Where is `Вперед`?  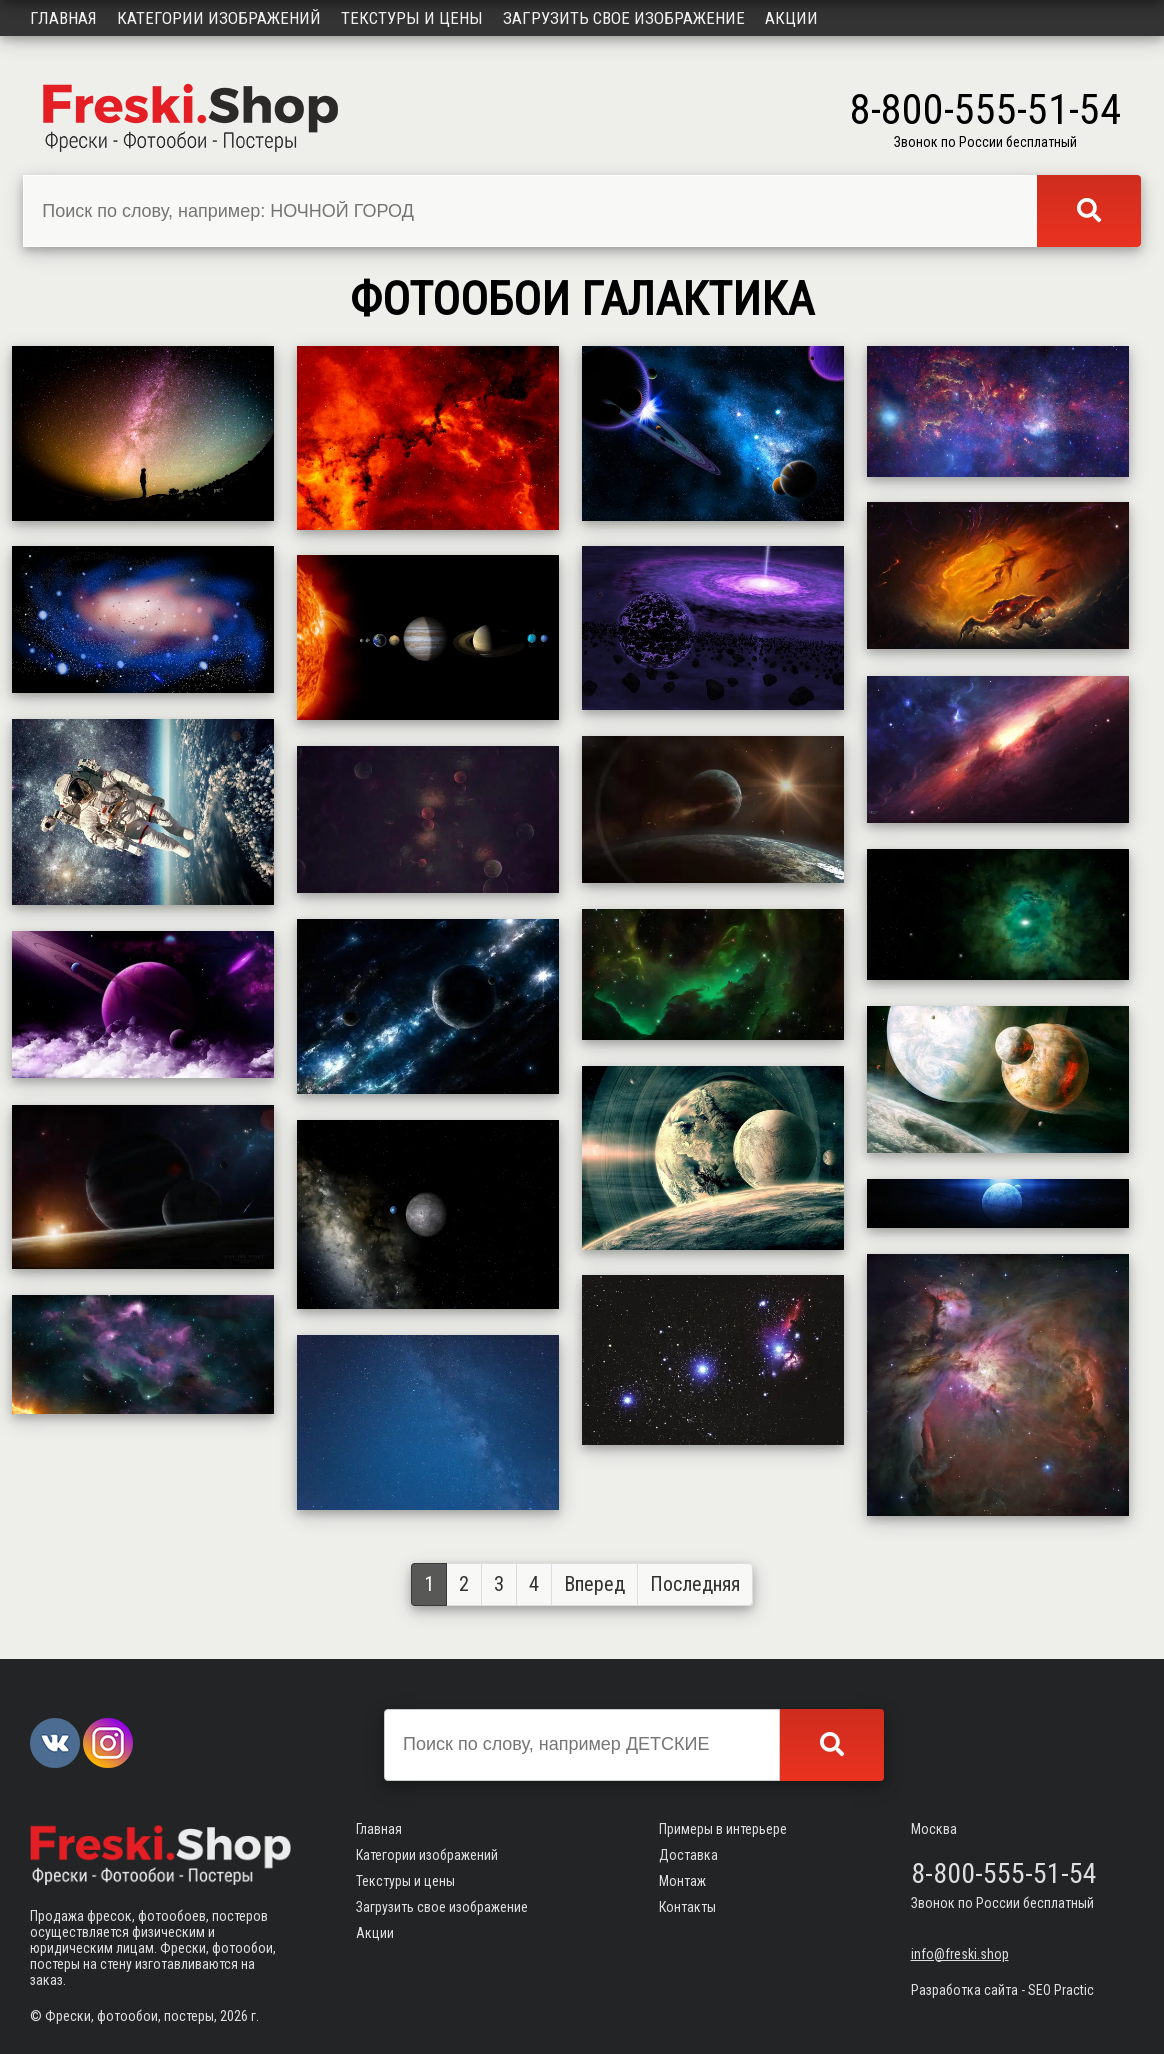 Вперед is located at coordinates (594, 1584).